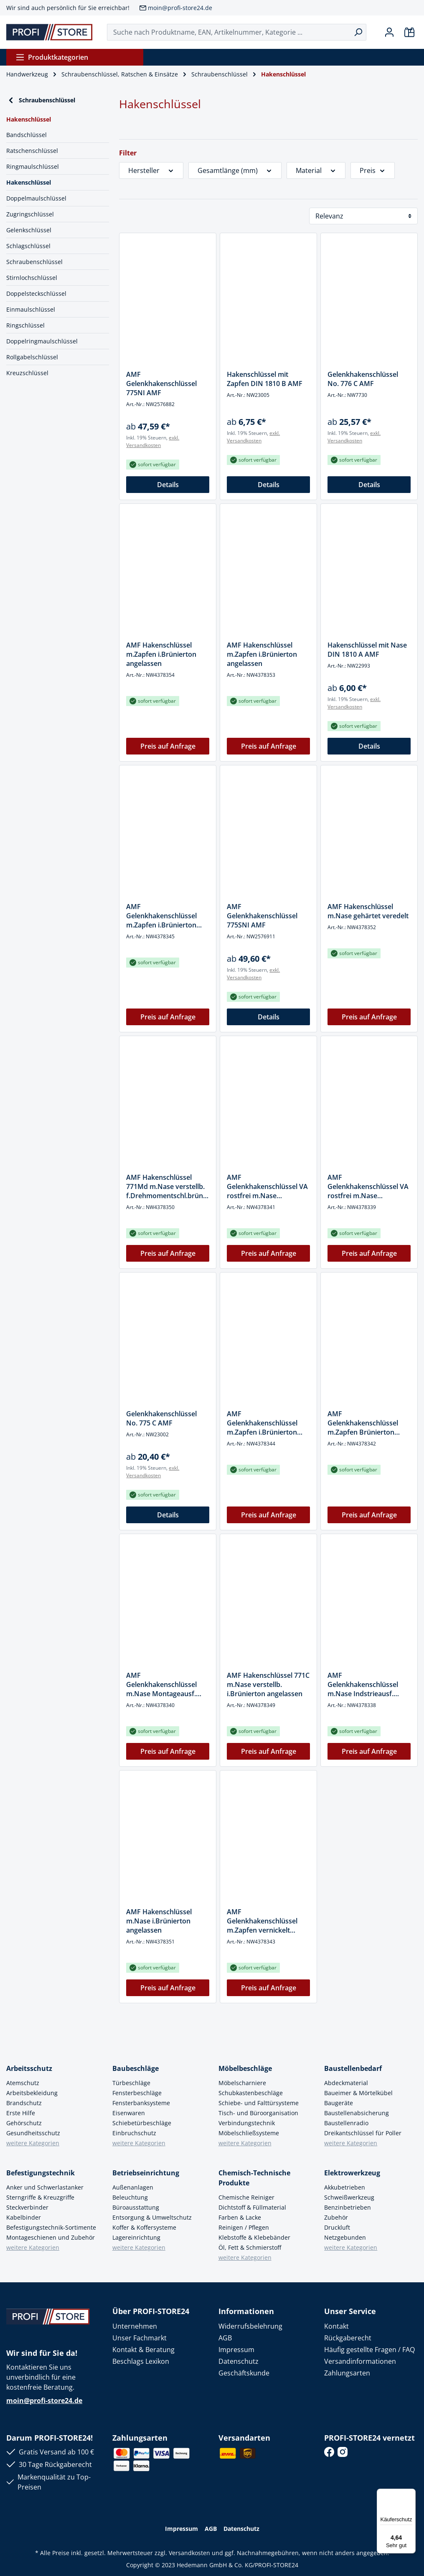 This screenshot has width=424, height=2576. Describe the element at coordinates (33, 2133) in the screenshot. I see `Gesundheitsschutz` at that location.